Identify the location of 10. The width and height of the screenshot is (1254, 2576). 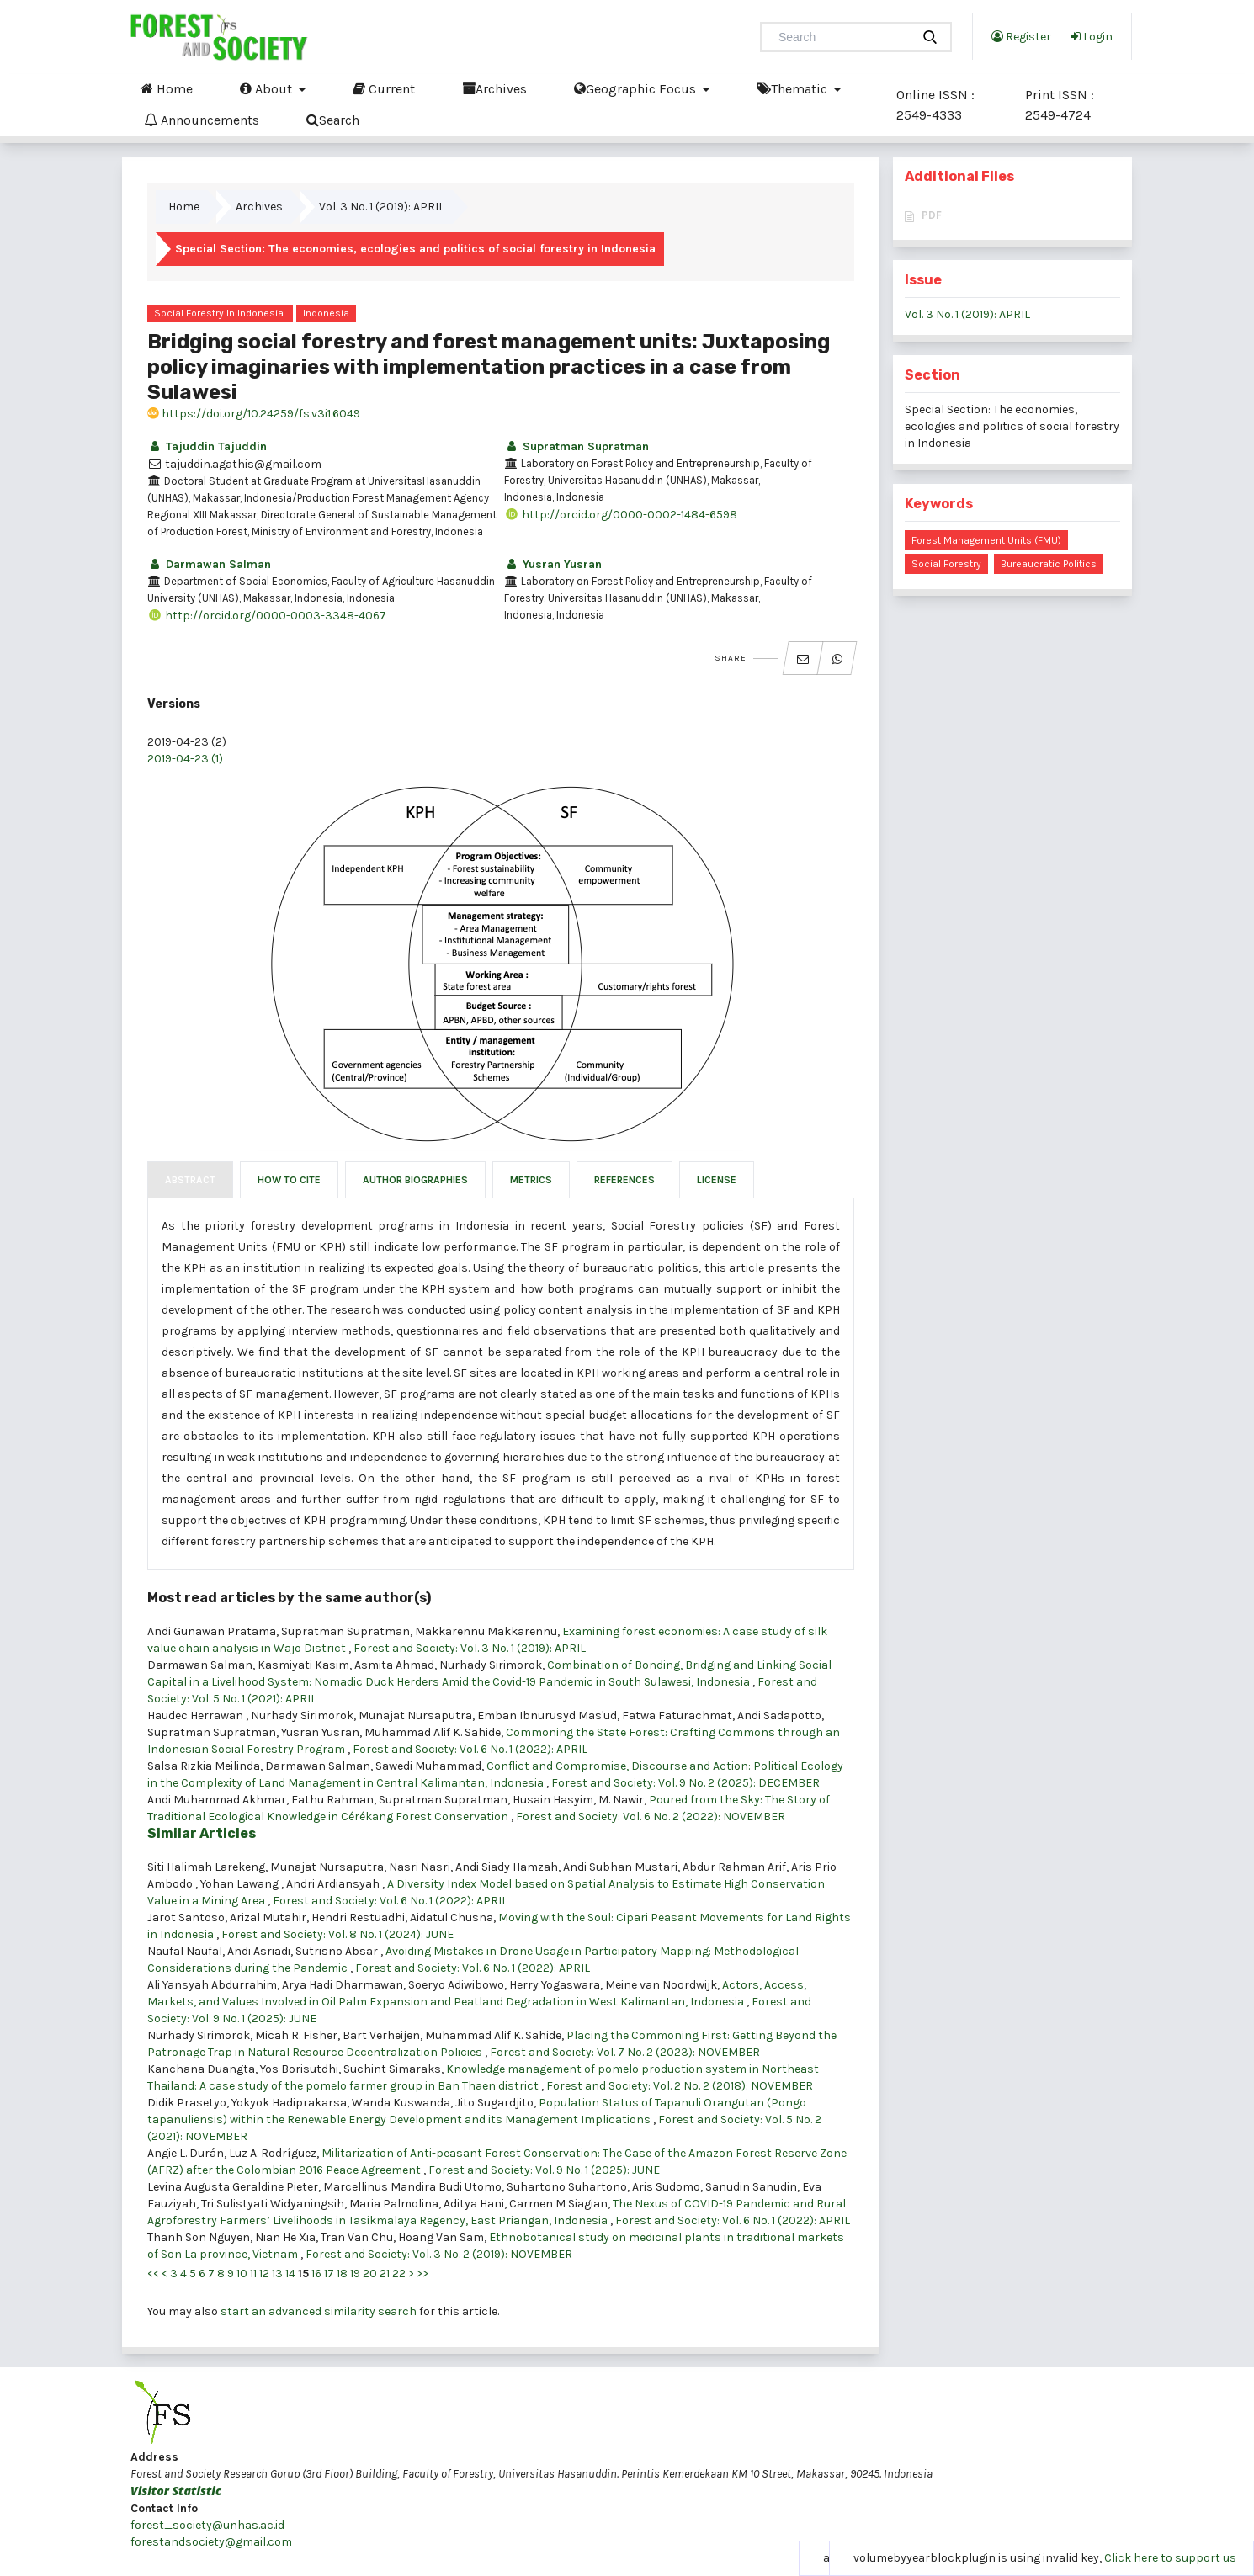
(241, 2273).